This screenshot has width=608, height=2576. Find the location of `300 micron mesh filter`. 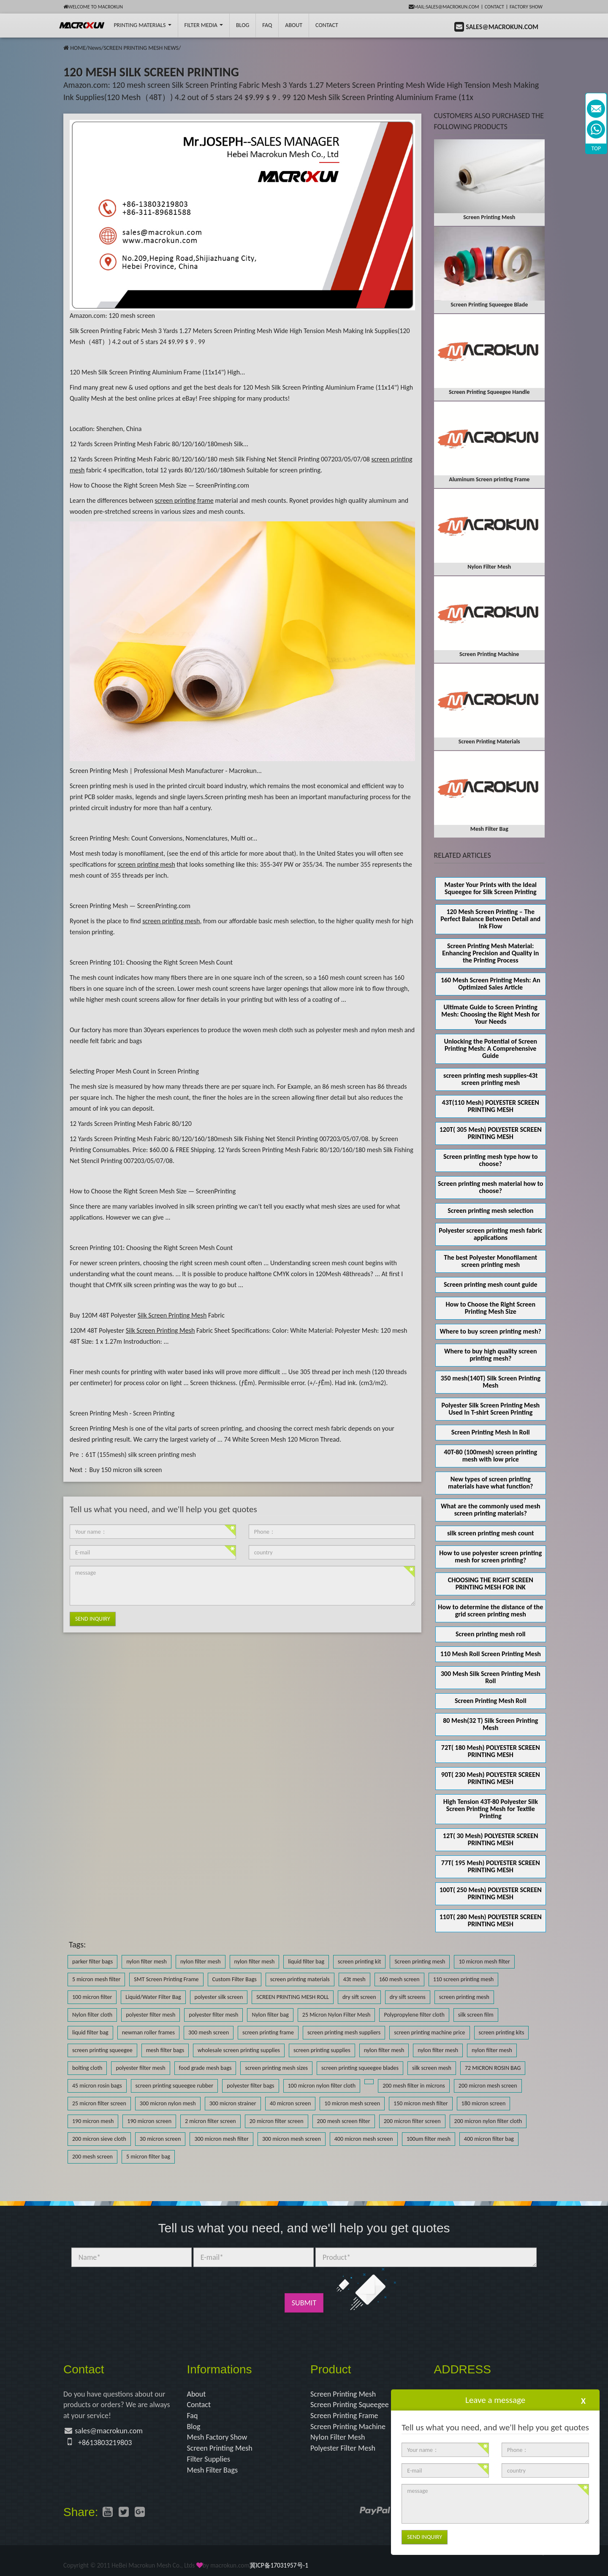

300 micron mesh filter is located at coordinates (221, 2138).